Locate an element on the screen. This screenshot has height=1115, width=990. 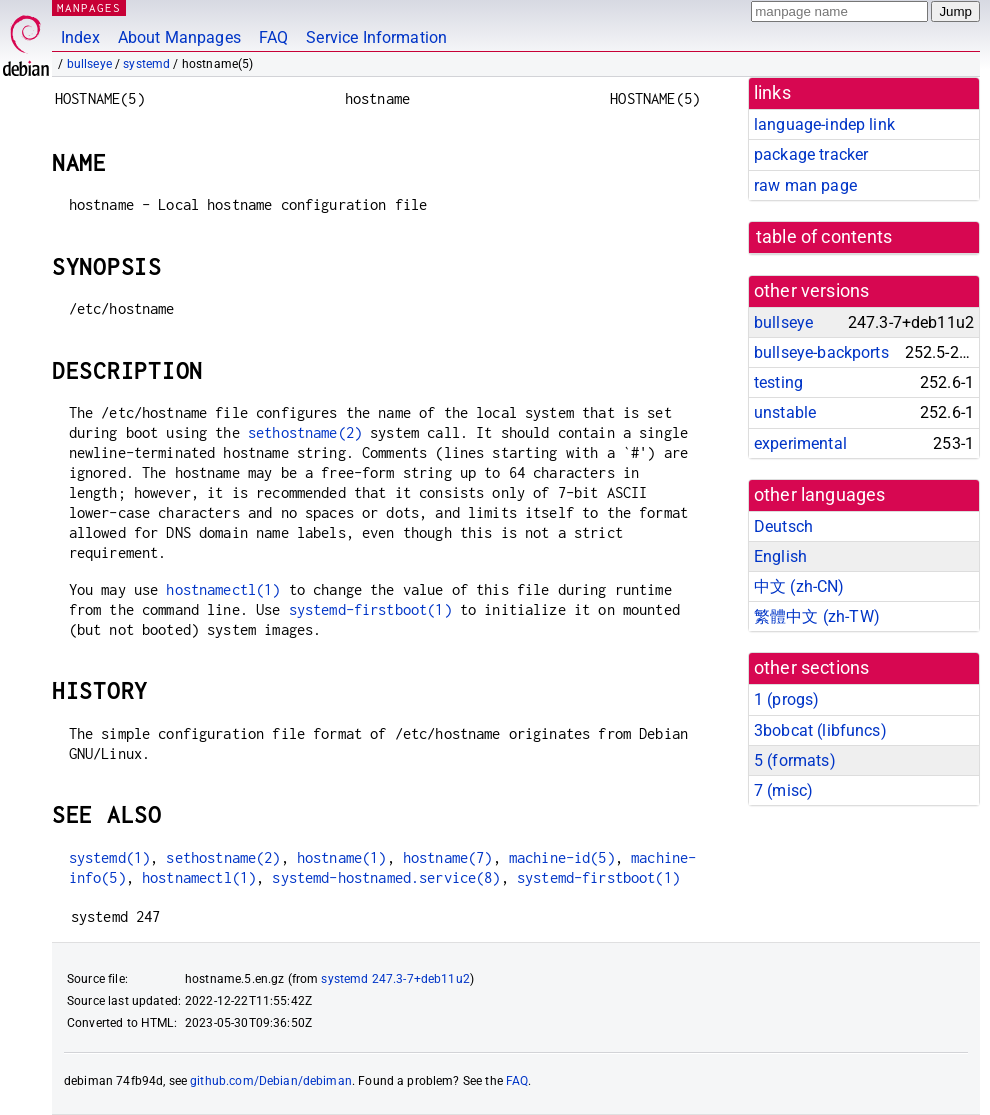
systemd-hostnamed.service(8) is located at coordinates (386, 877).